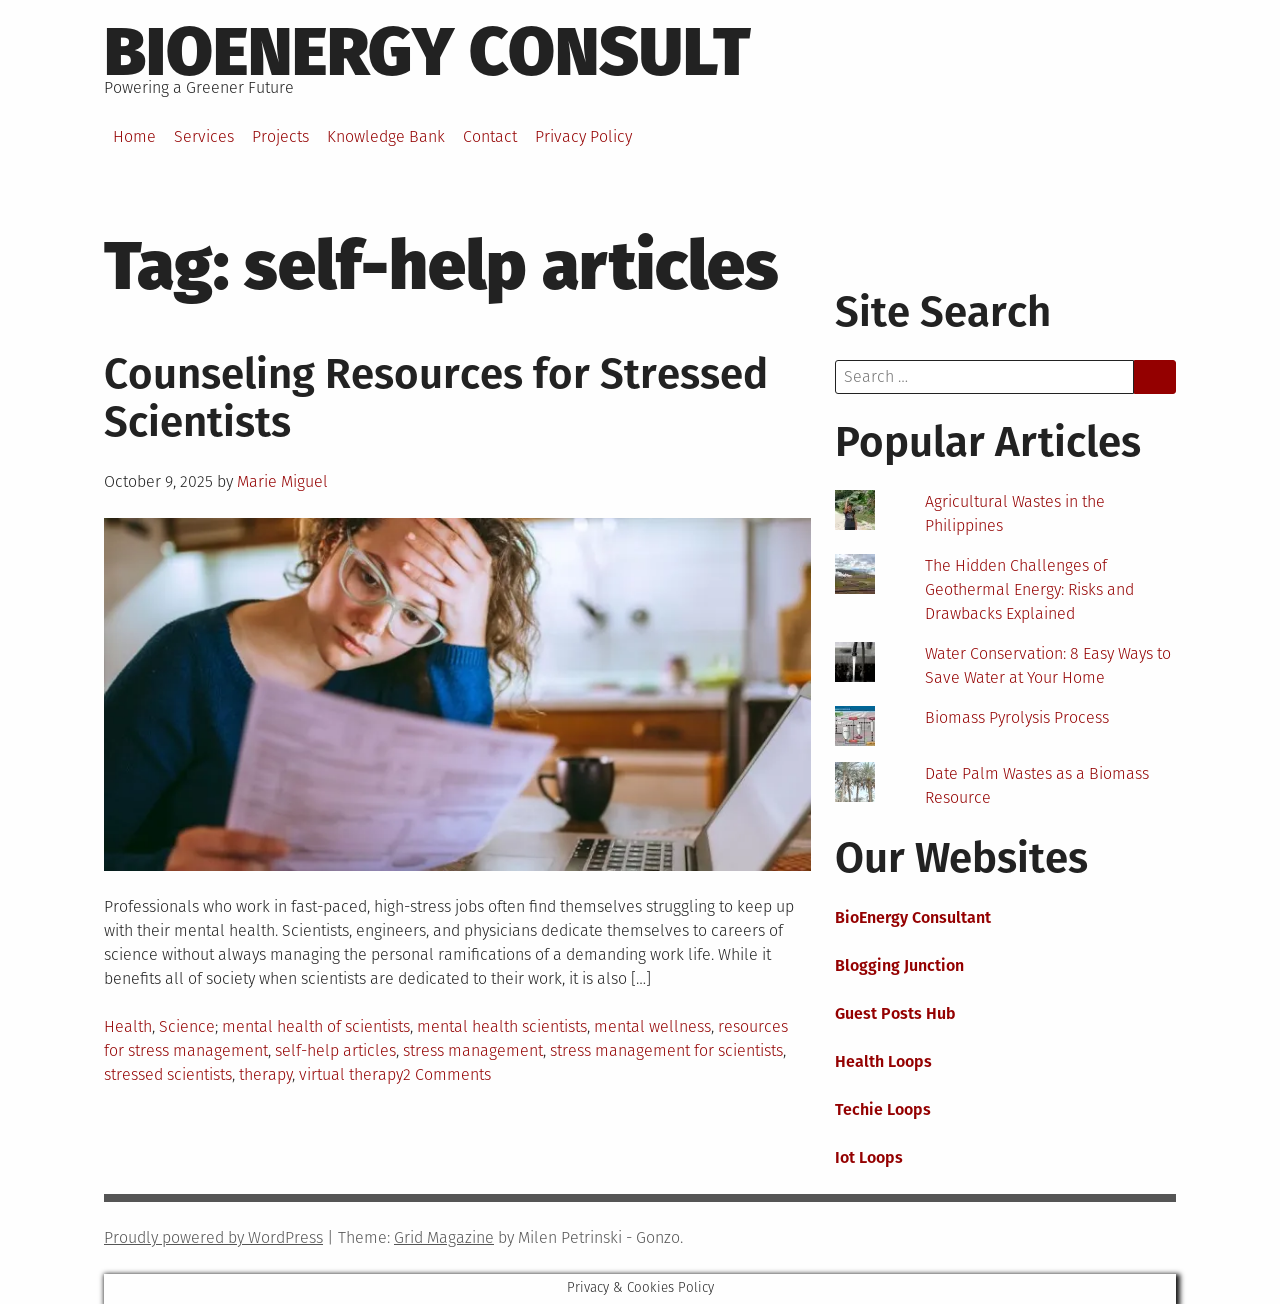 The width and height of the screenshot is (1280, 1304). What do you see at coordinates (869, 1157) in the screenshot?
I see `Iot Loops` at bounding box center [869, 1157].